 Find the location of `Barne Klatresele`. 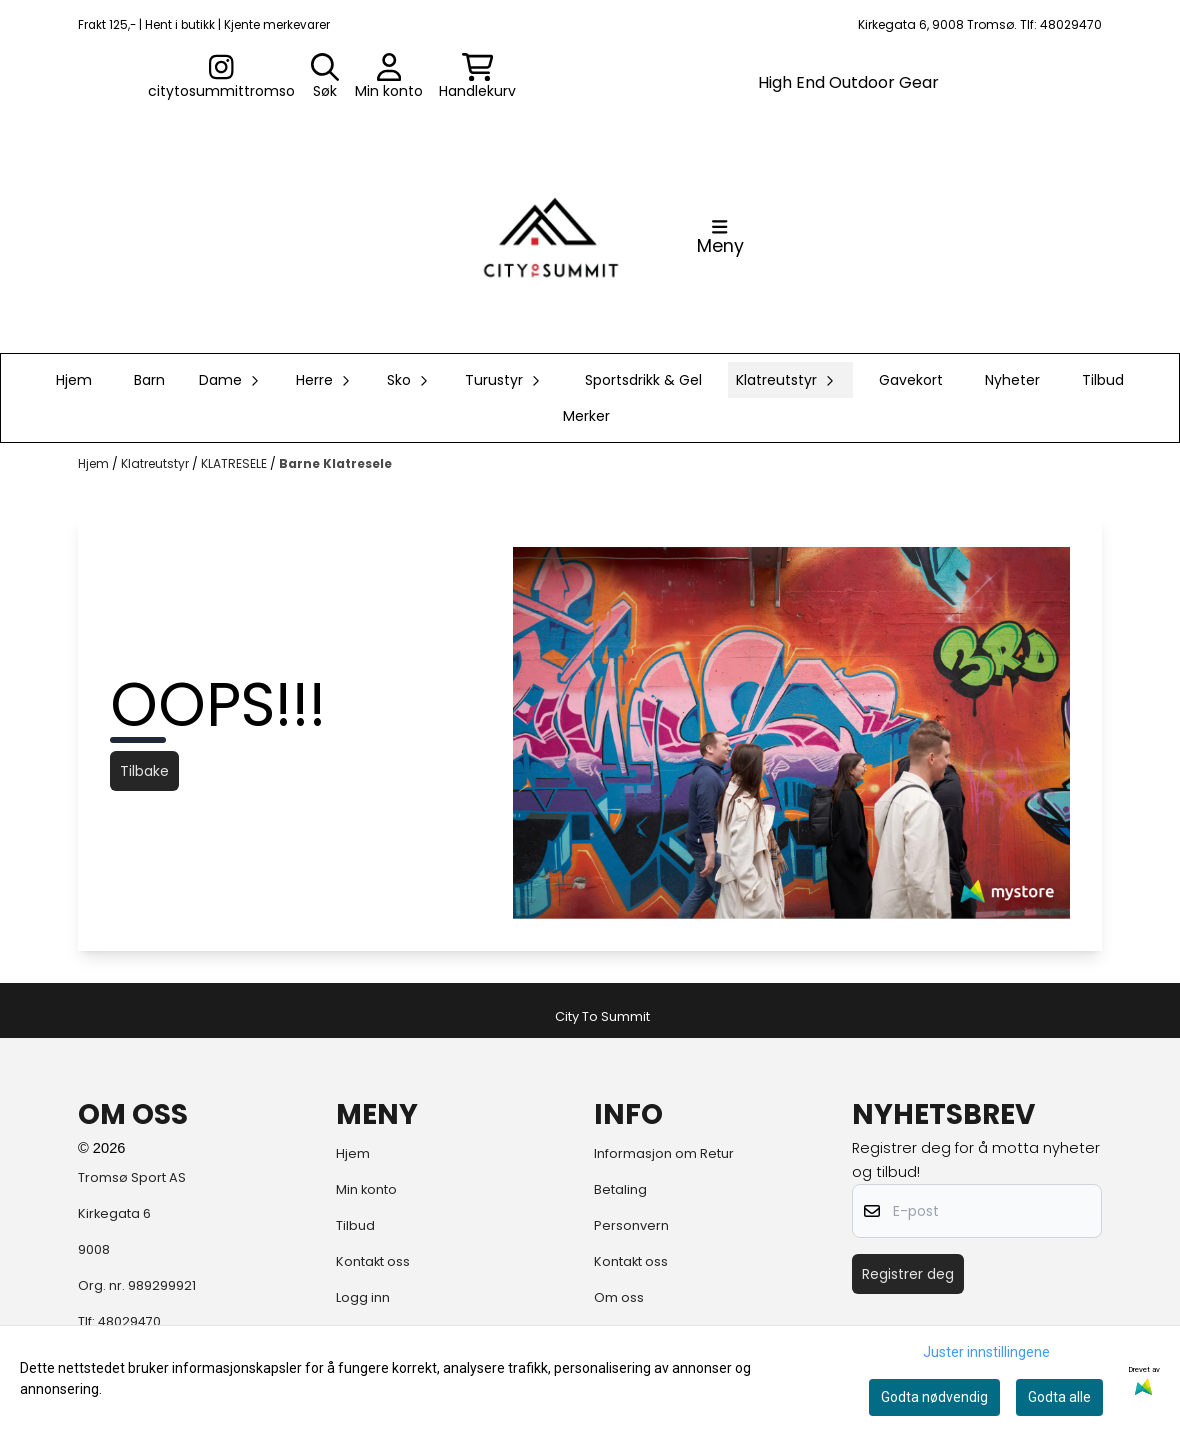

Barne Klatresele is located at coordinates (335, 463).